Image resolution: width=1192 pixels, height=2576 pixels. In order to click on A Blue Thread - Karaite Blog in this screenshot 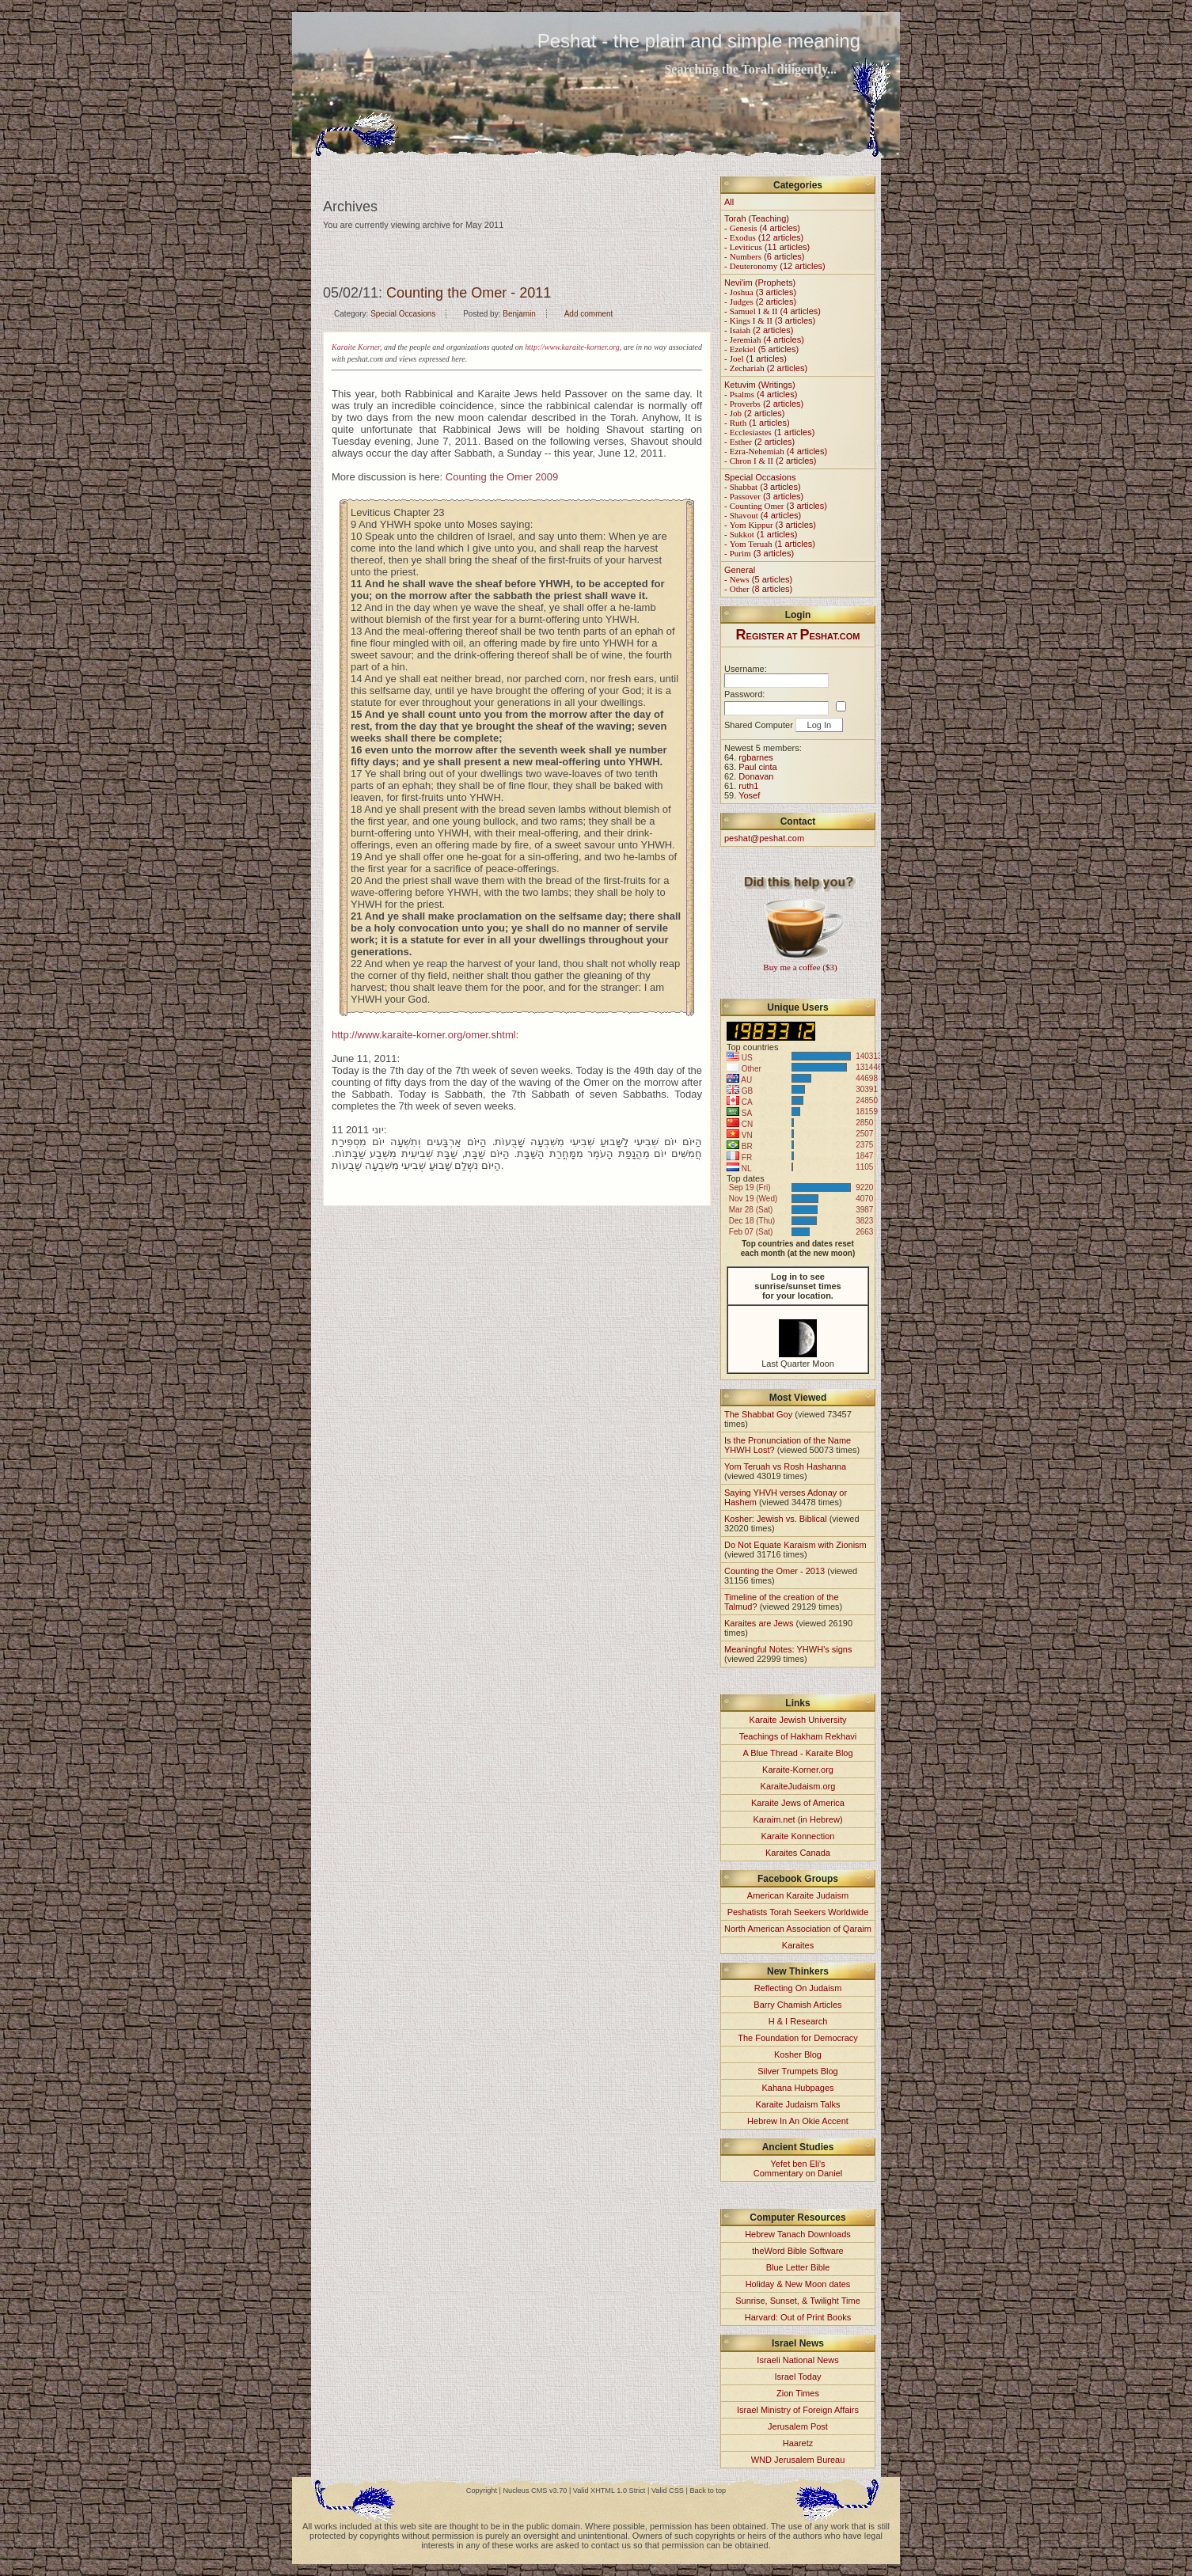, I will do `click(797, 1753)`.